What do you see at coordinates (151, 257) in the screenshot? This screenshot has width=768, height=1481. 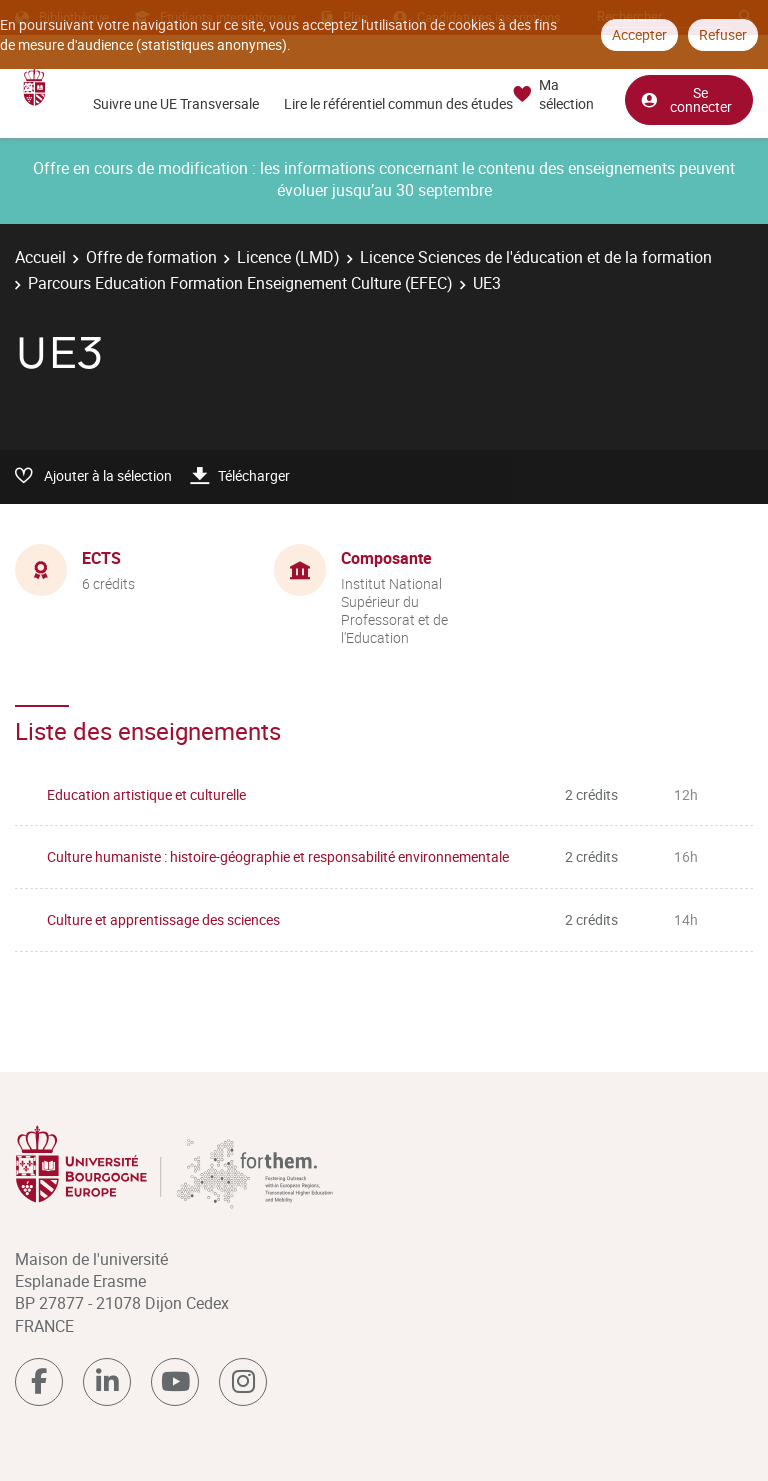 I see `Offre de formation` at bounding box center [151, 257].